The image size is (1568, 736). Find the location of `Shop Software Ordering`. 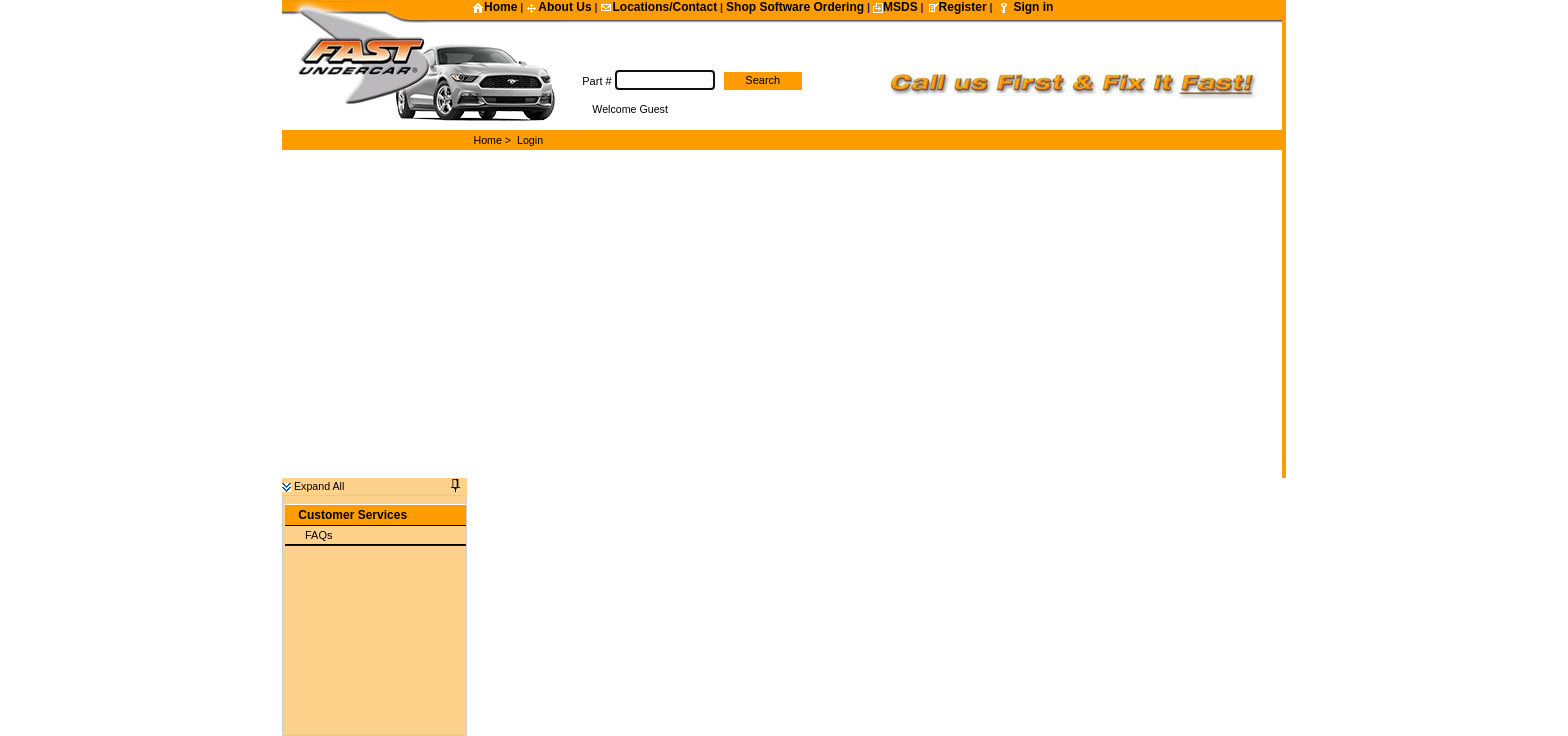

Shop Software Ordering is located at coordinates (795, 7).